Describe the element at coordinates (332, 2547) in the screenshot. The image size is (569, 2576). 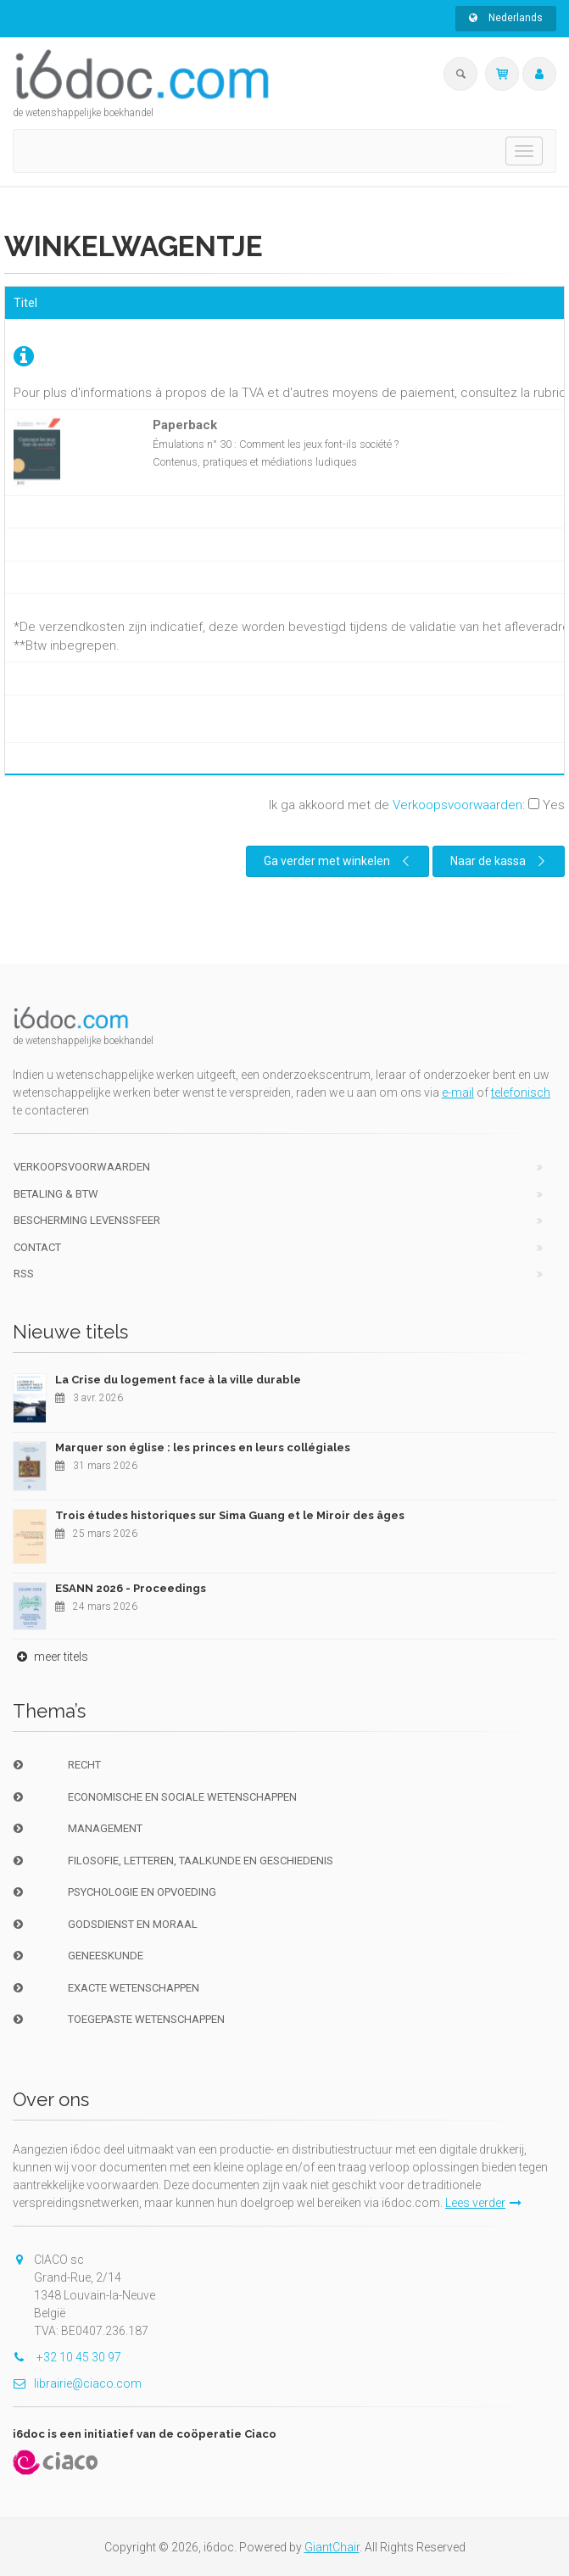
I see `GiantChair` at that location.